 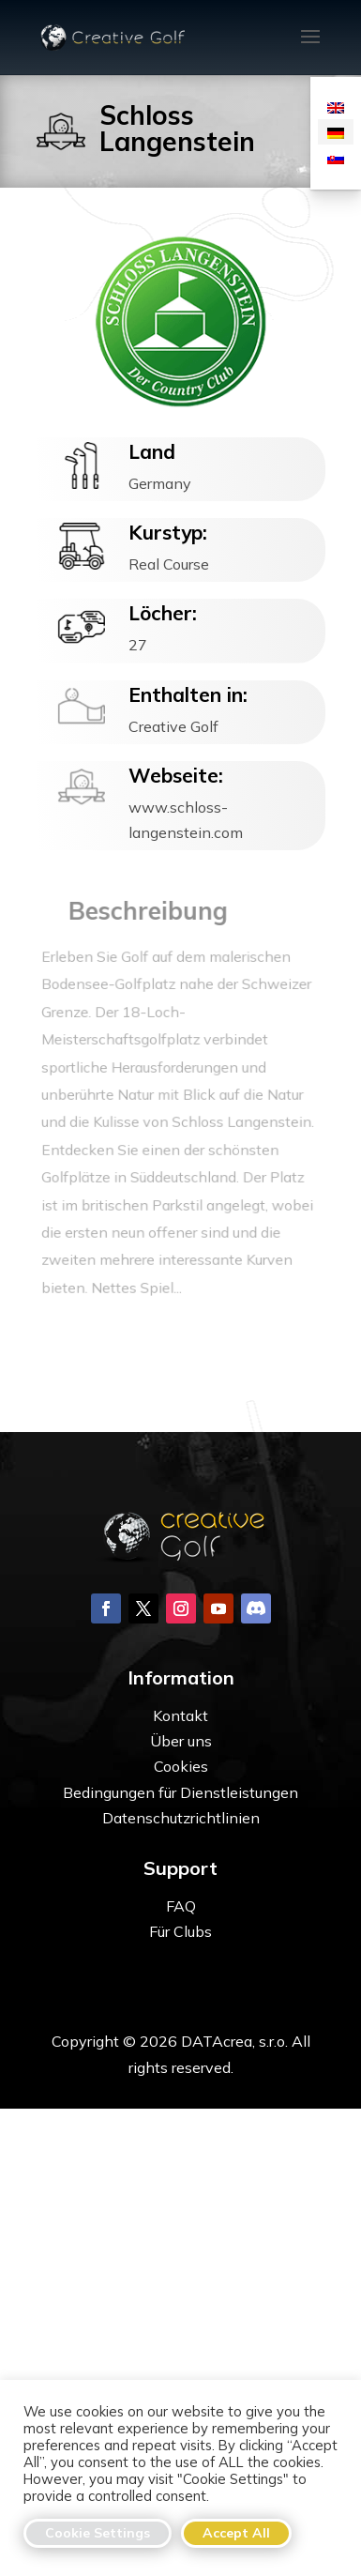 I want to click on Über uns, so click(x=181, y=1740).